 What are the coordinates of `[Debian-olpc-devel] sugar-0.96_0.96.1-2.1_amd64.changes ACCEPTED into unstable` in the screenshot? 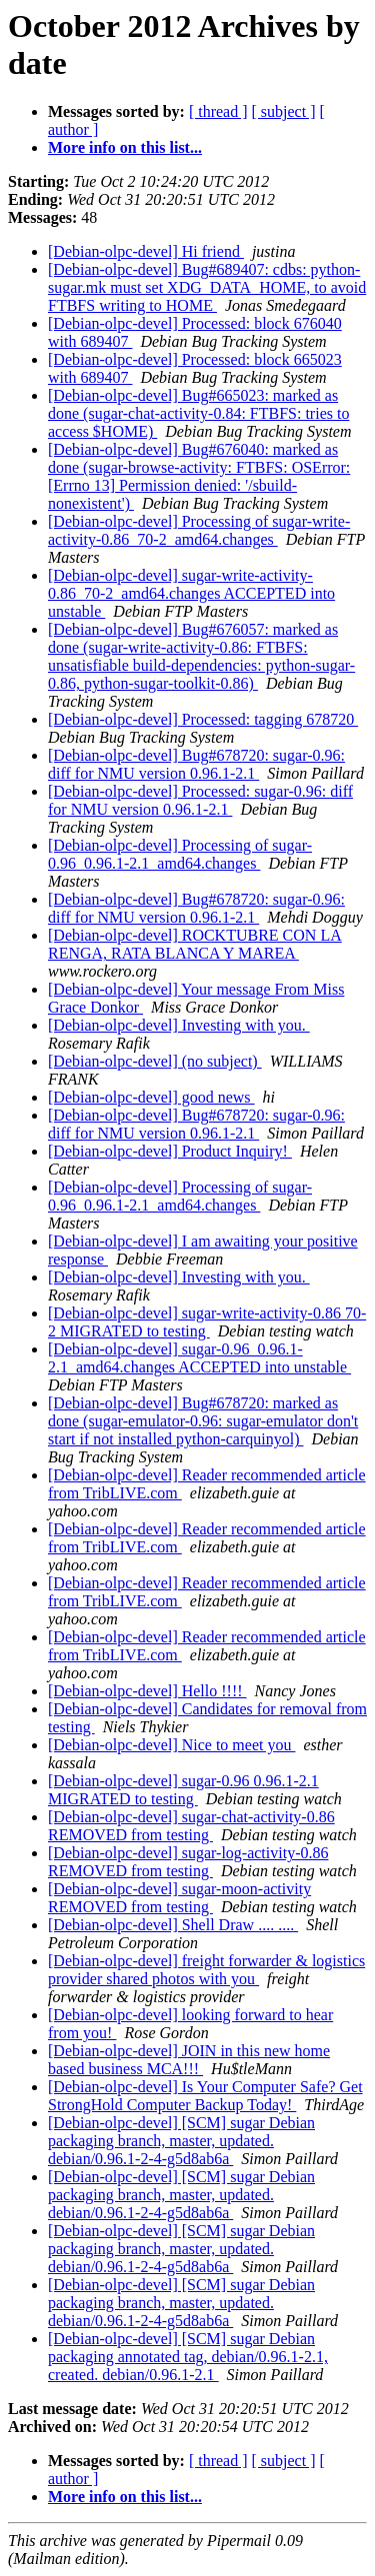 It's located at (199, 1357).